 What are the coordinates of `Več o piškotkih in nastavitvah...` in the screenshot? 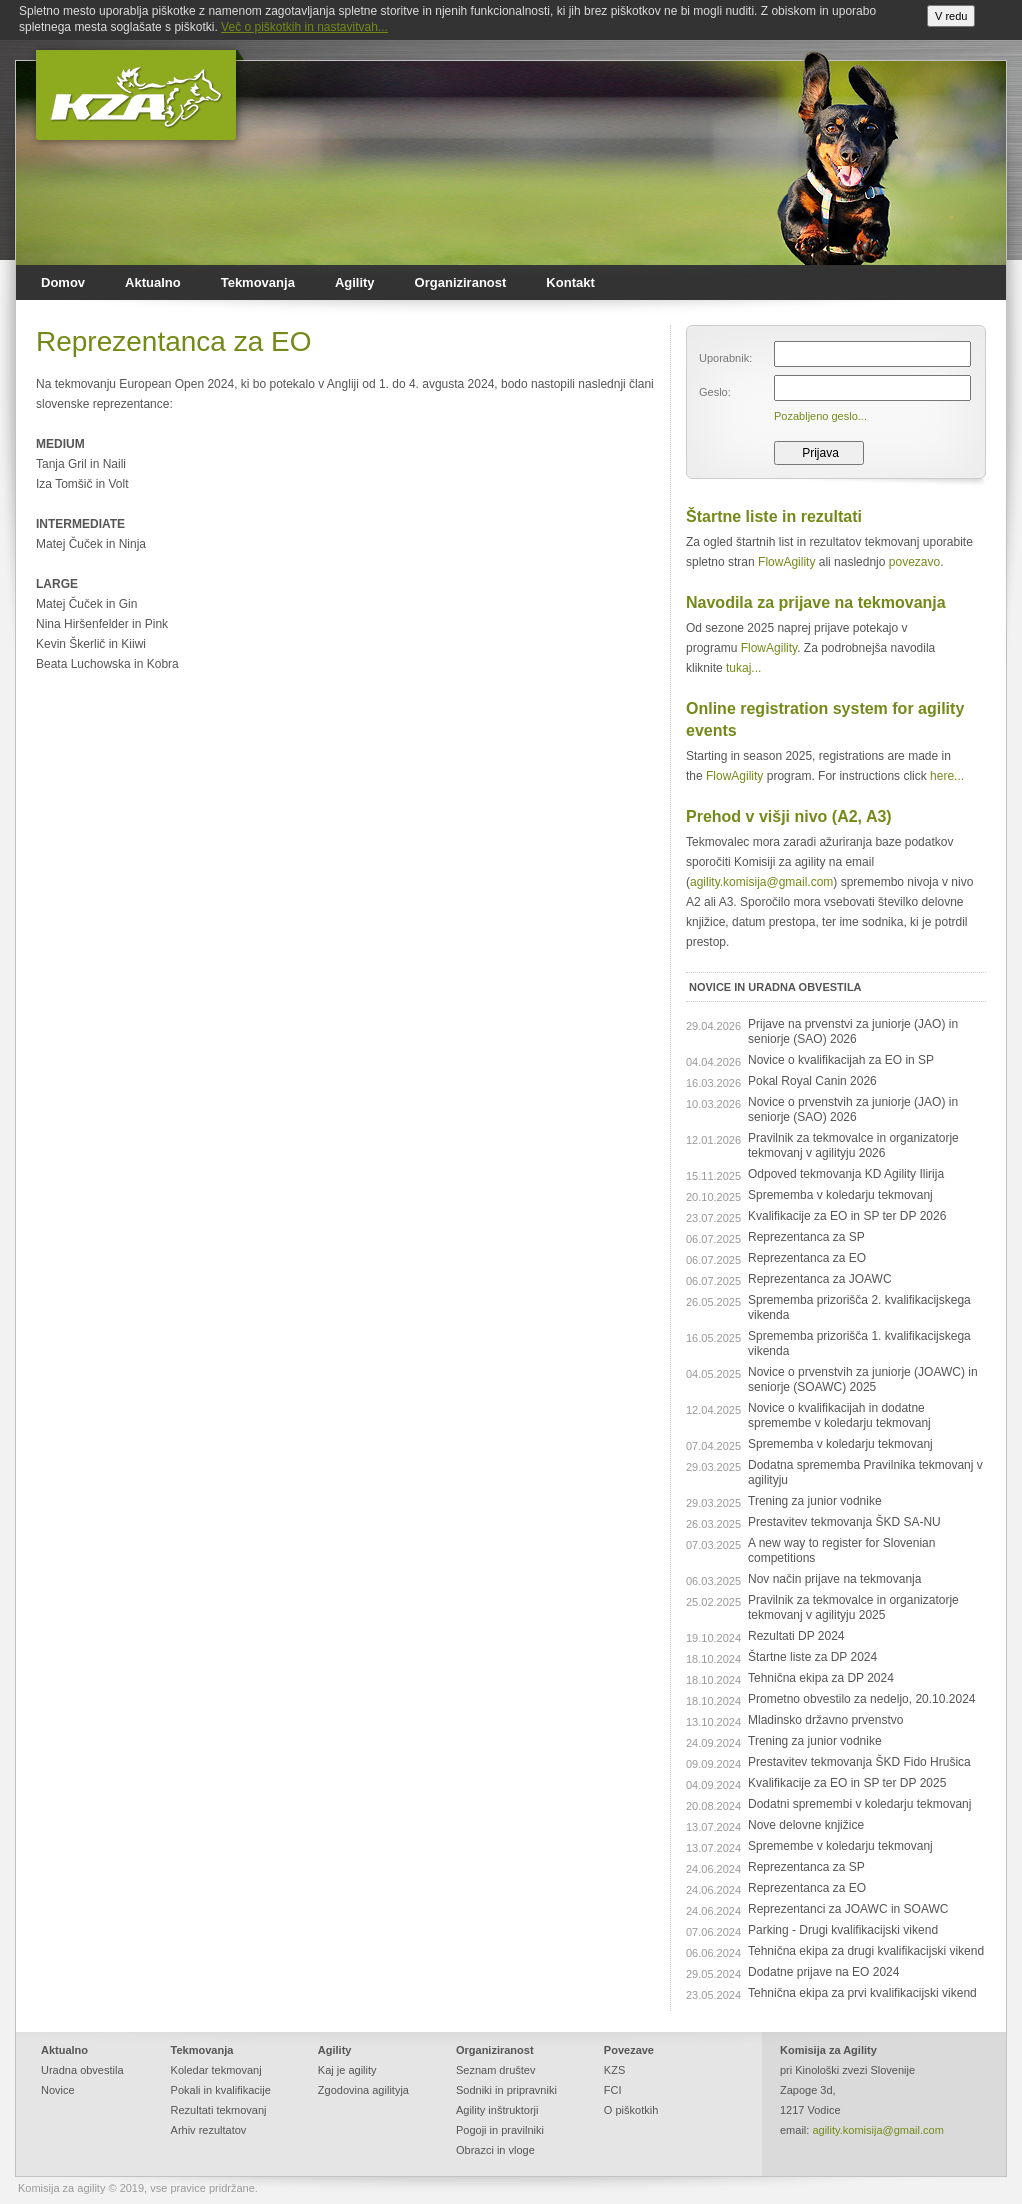 It's located at (304, 27).